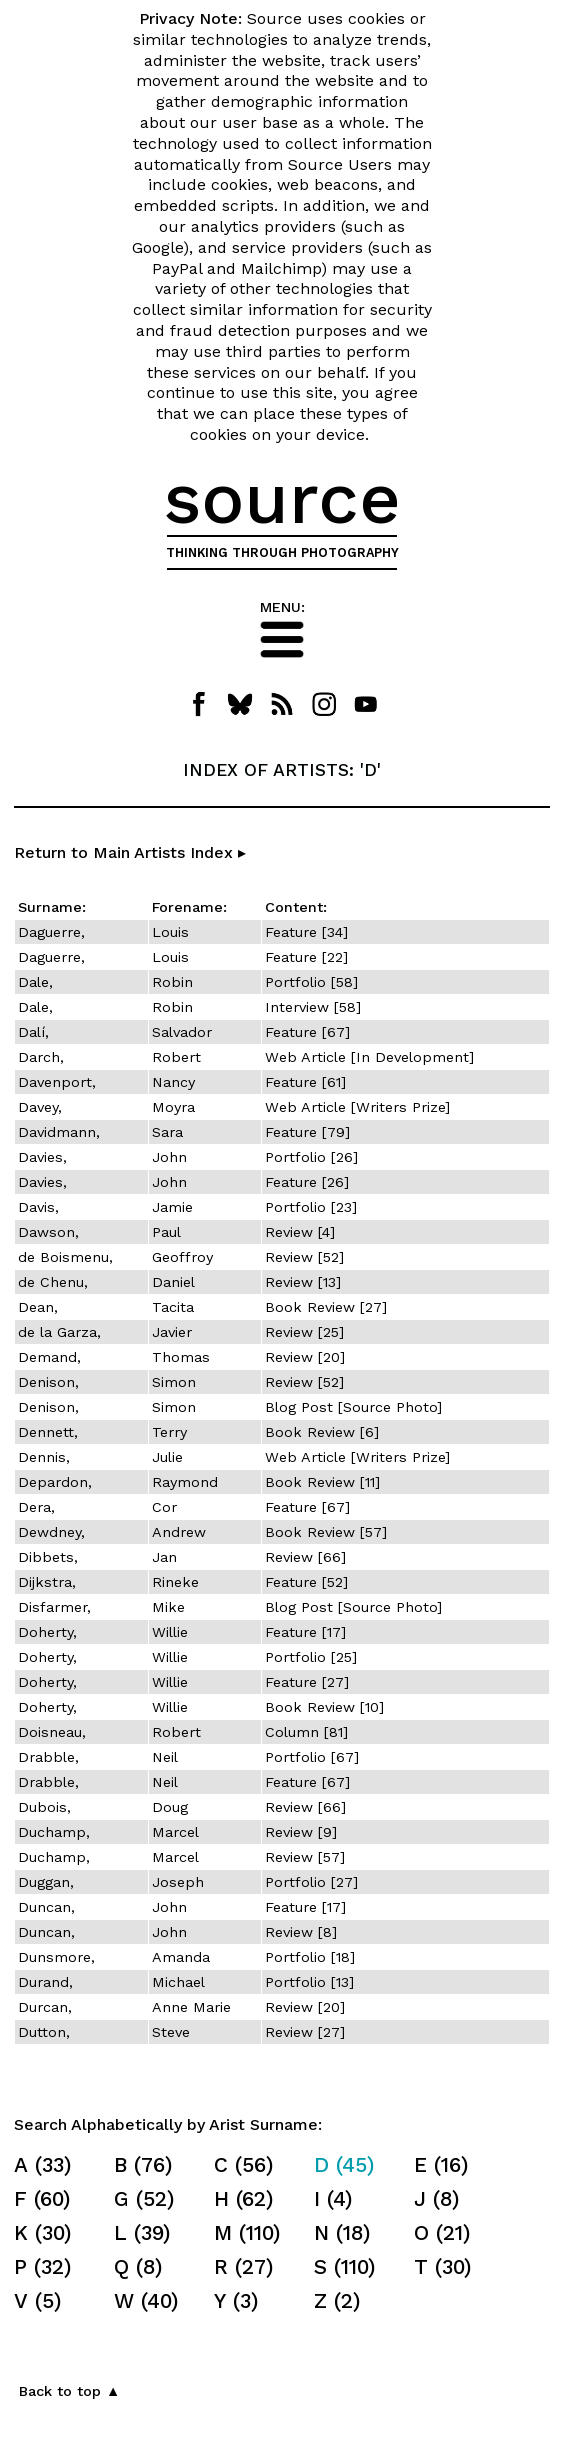  Describe the element at coordinates (181, 1957) in the screenshot. I see `Amanda` at that location.